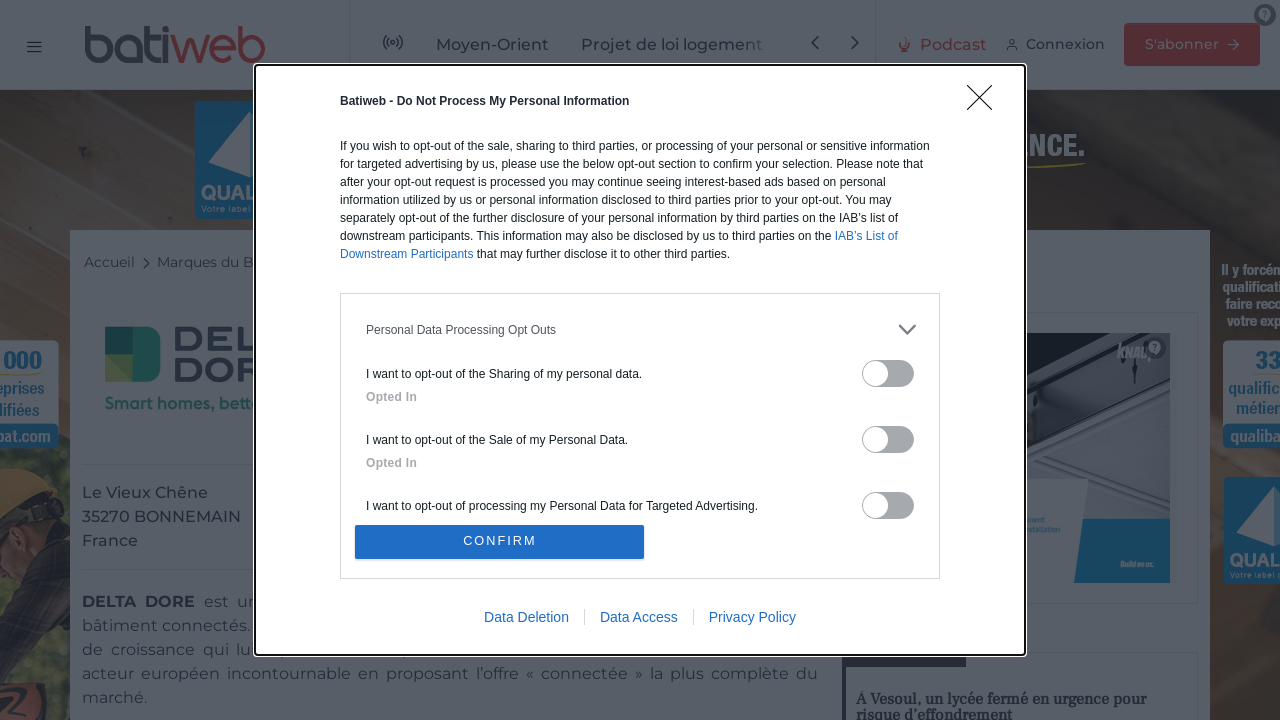 The width and height of the screenshot is (1280, 720). Describe the element at coordinates (640, 327) in the screenshot. I see `[listitem]` at that location.